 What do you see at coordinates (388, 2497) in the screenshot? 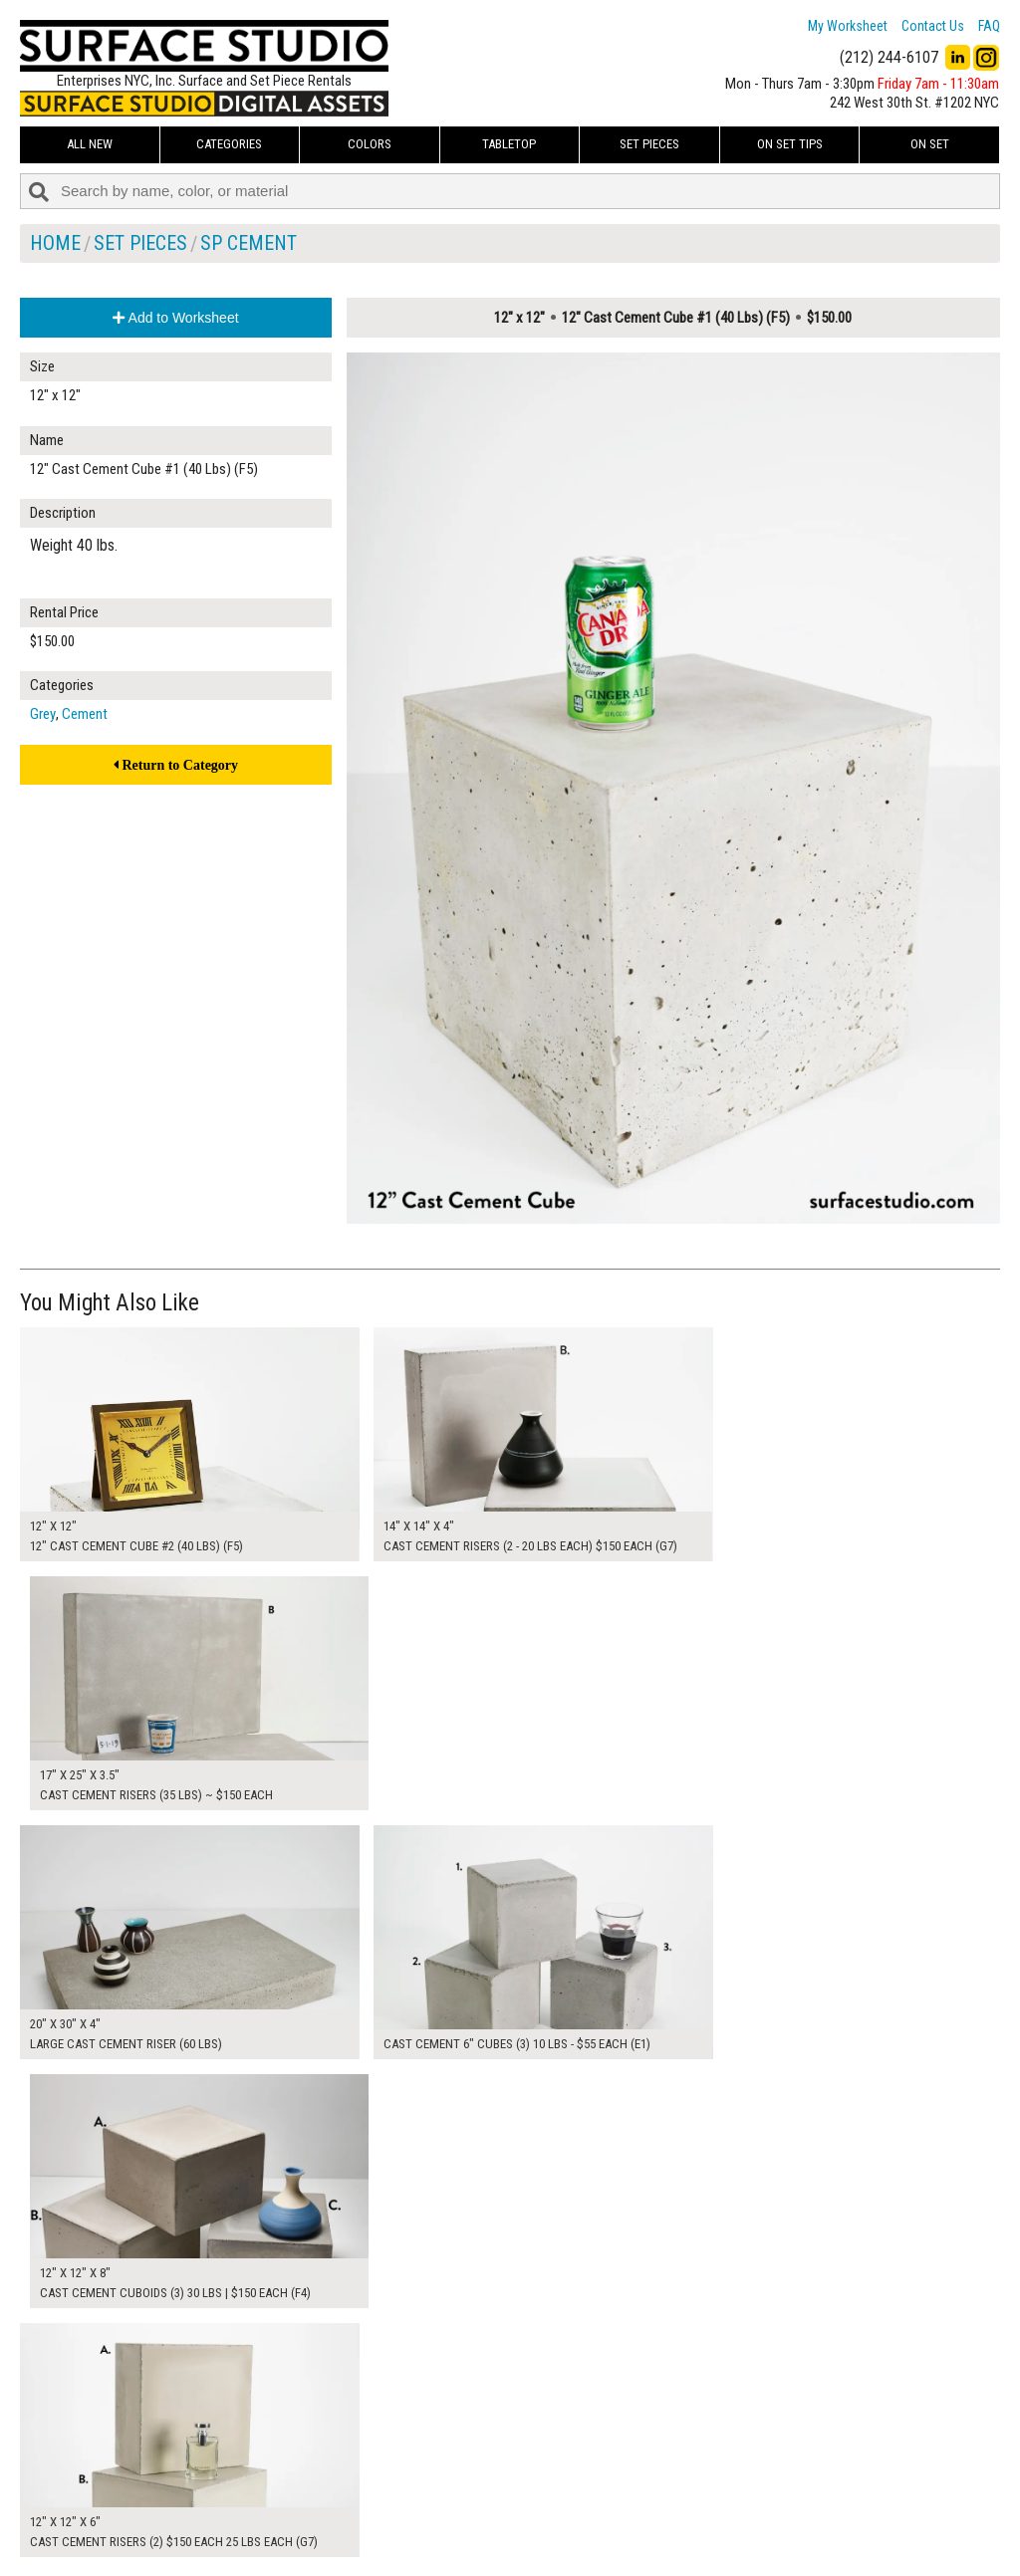
I see `About Us` at bounding box center [388, 2497].